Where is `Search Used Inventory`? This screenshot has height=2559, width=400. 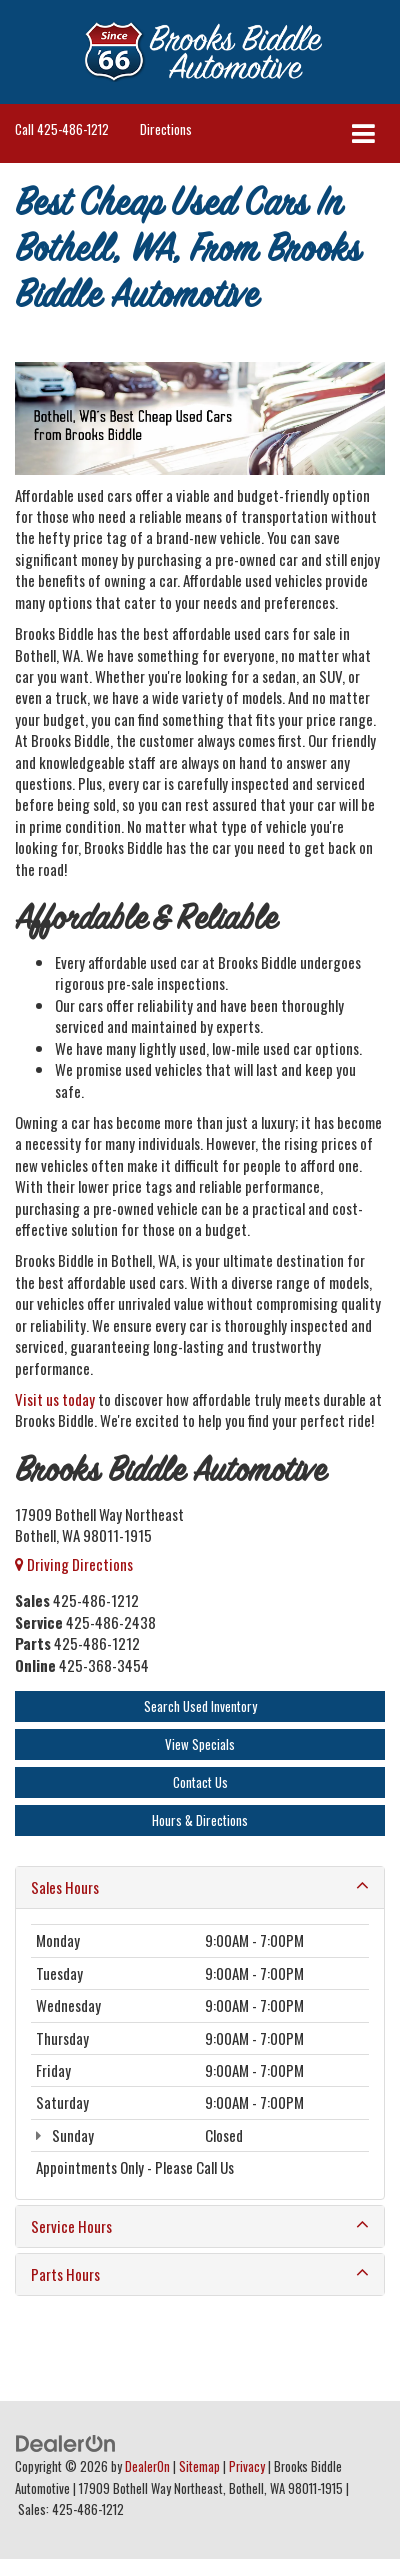 Search Used Inventory is located at coordinates (200, 1706).